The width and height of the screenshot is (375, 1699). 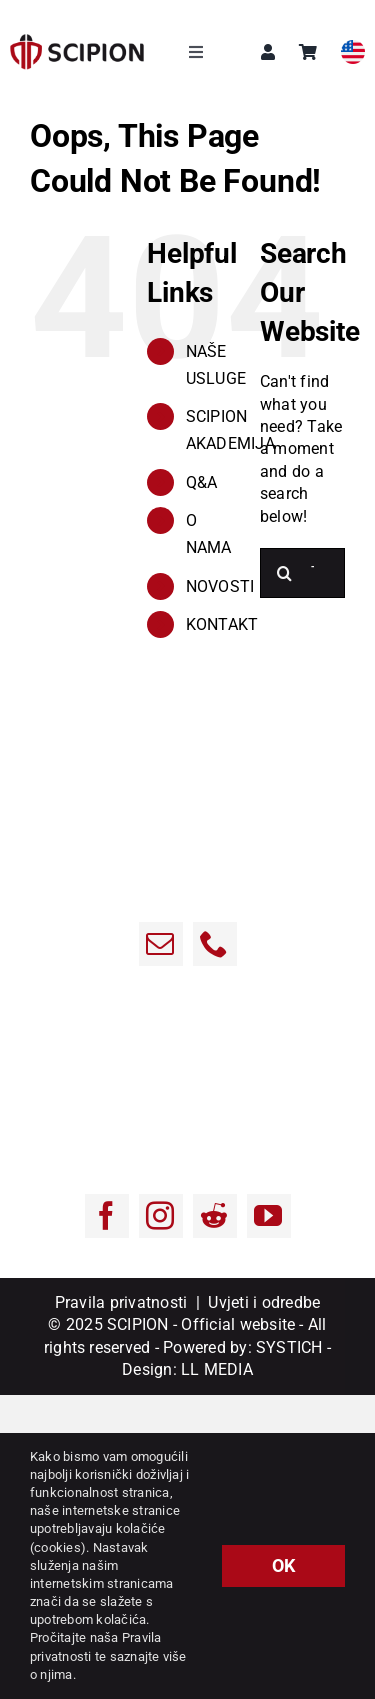 I want to click on [Instagram], so click(x=161, y=1216).